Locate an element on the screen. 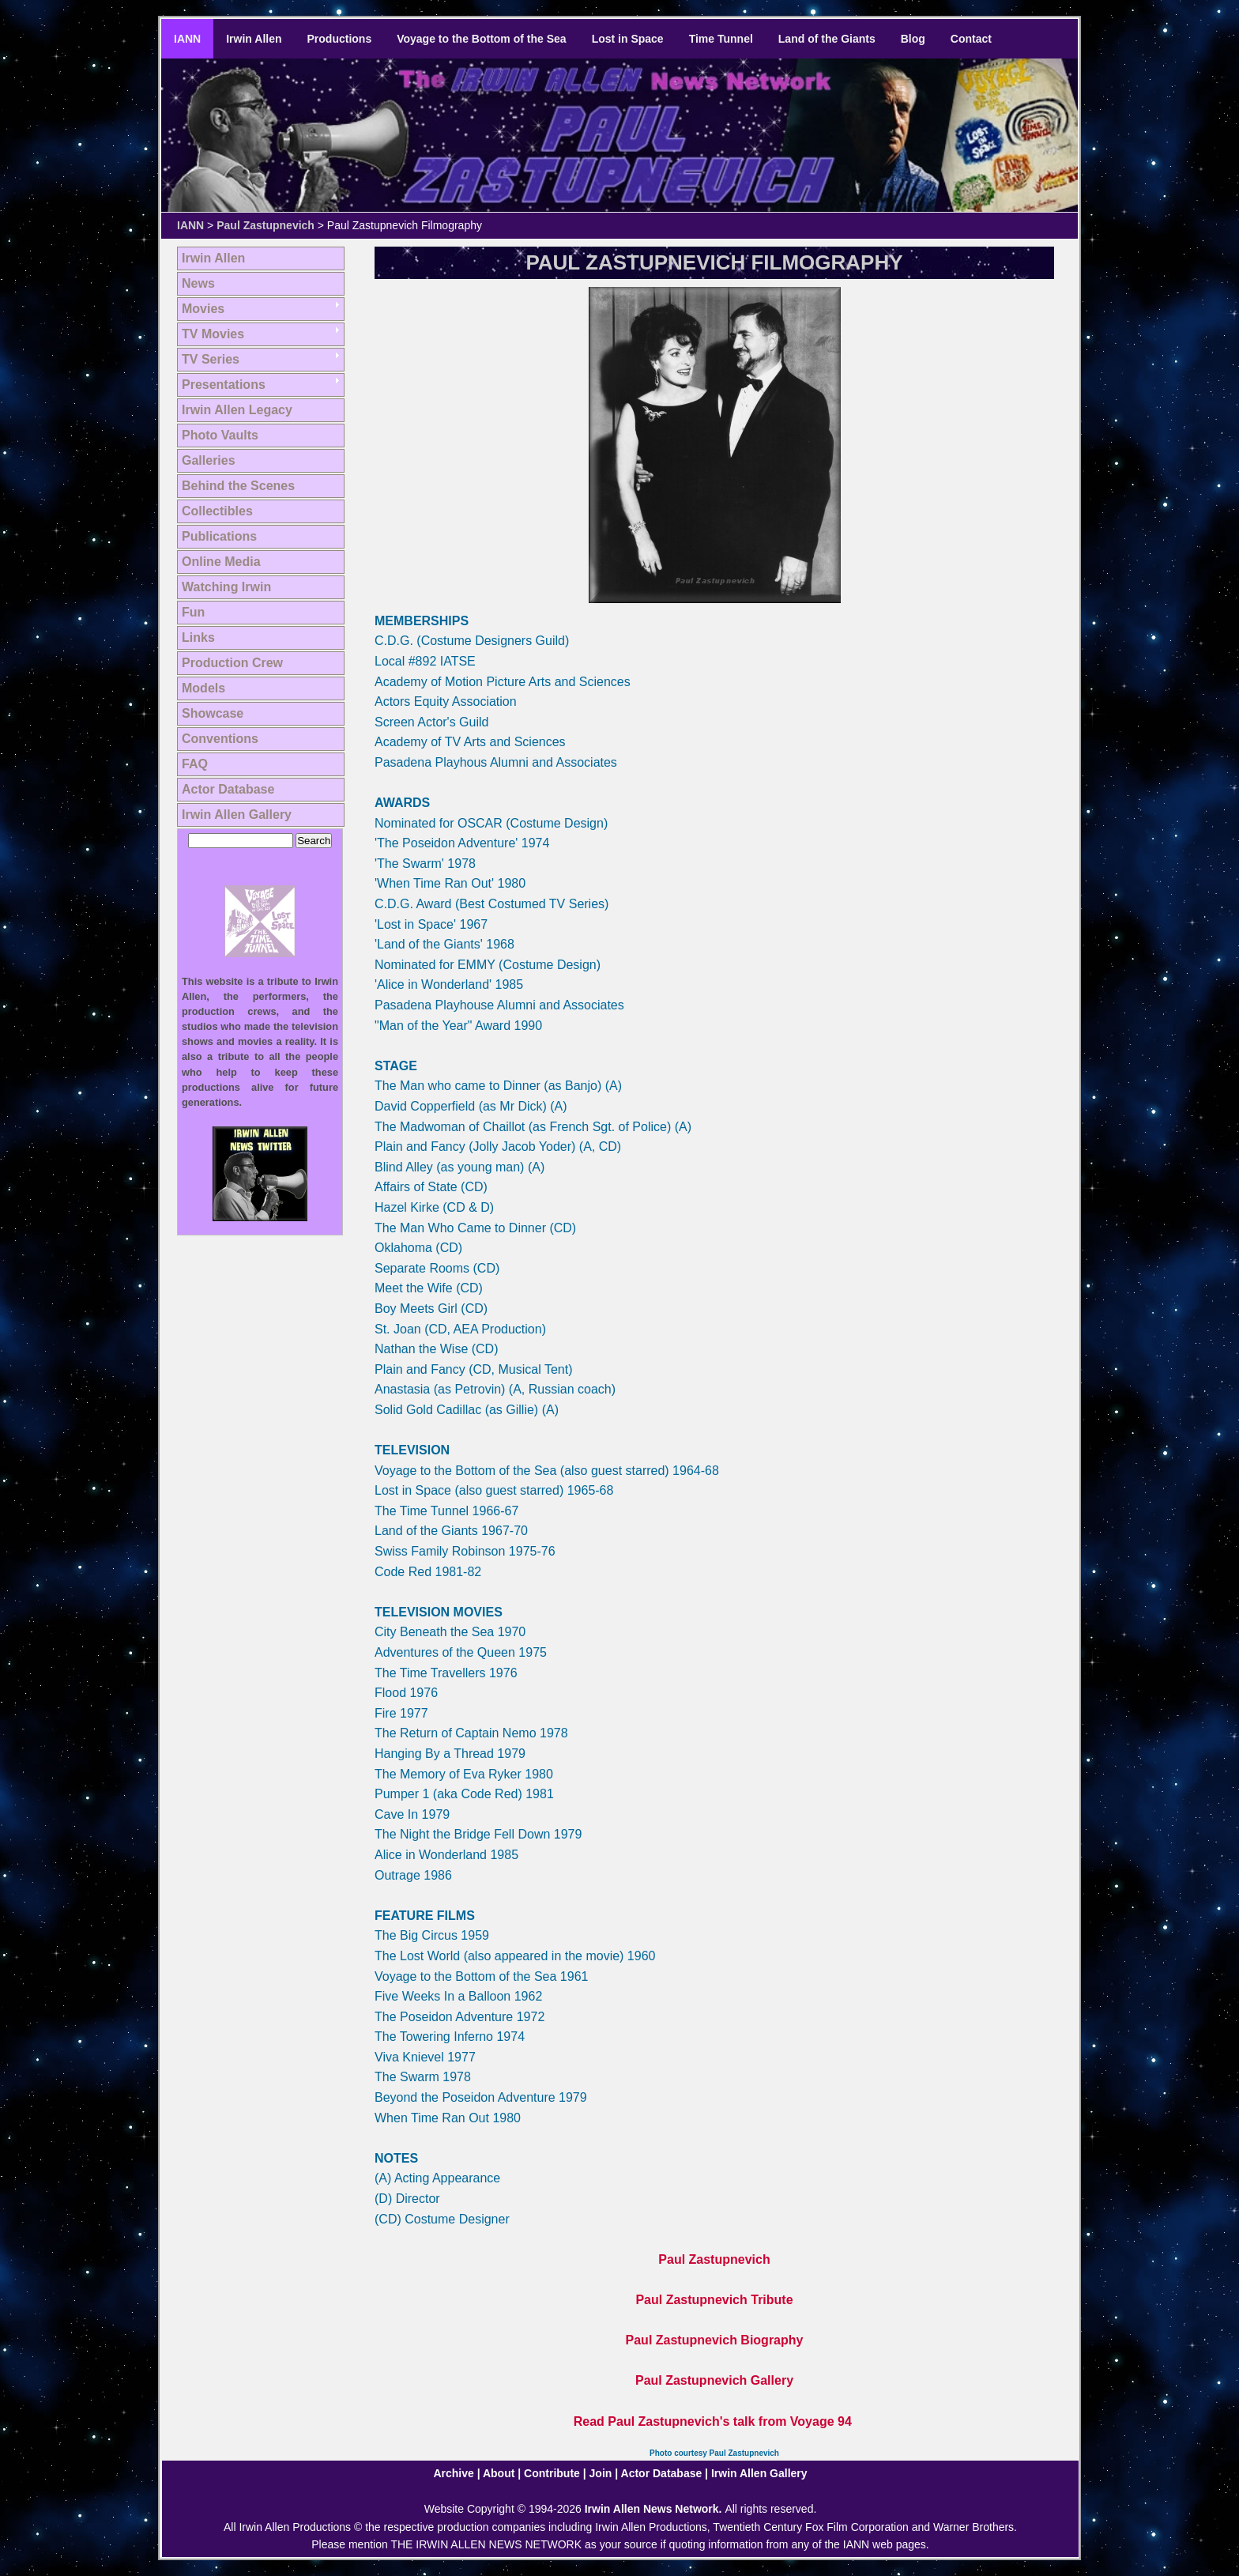 The width and height of the screenshot is (1239, 2576). Join is located at coordinates (600, 2473).